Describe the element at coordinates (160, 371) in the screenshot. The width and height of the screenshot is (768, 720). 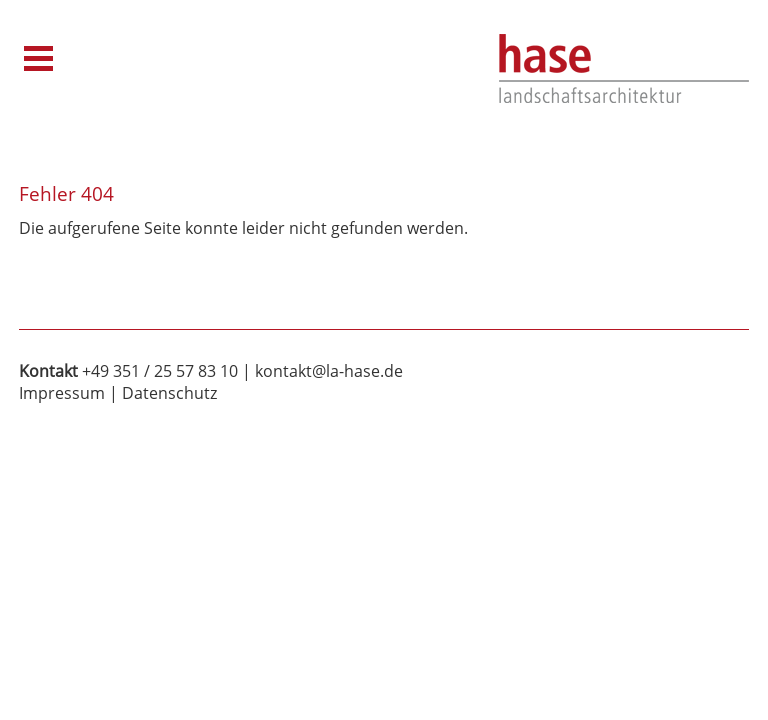
I see `+49 351 / 25 57 83 10` at that location.